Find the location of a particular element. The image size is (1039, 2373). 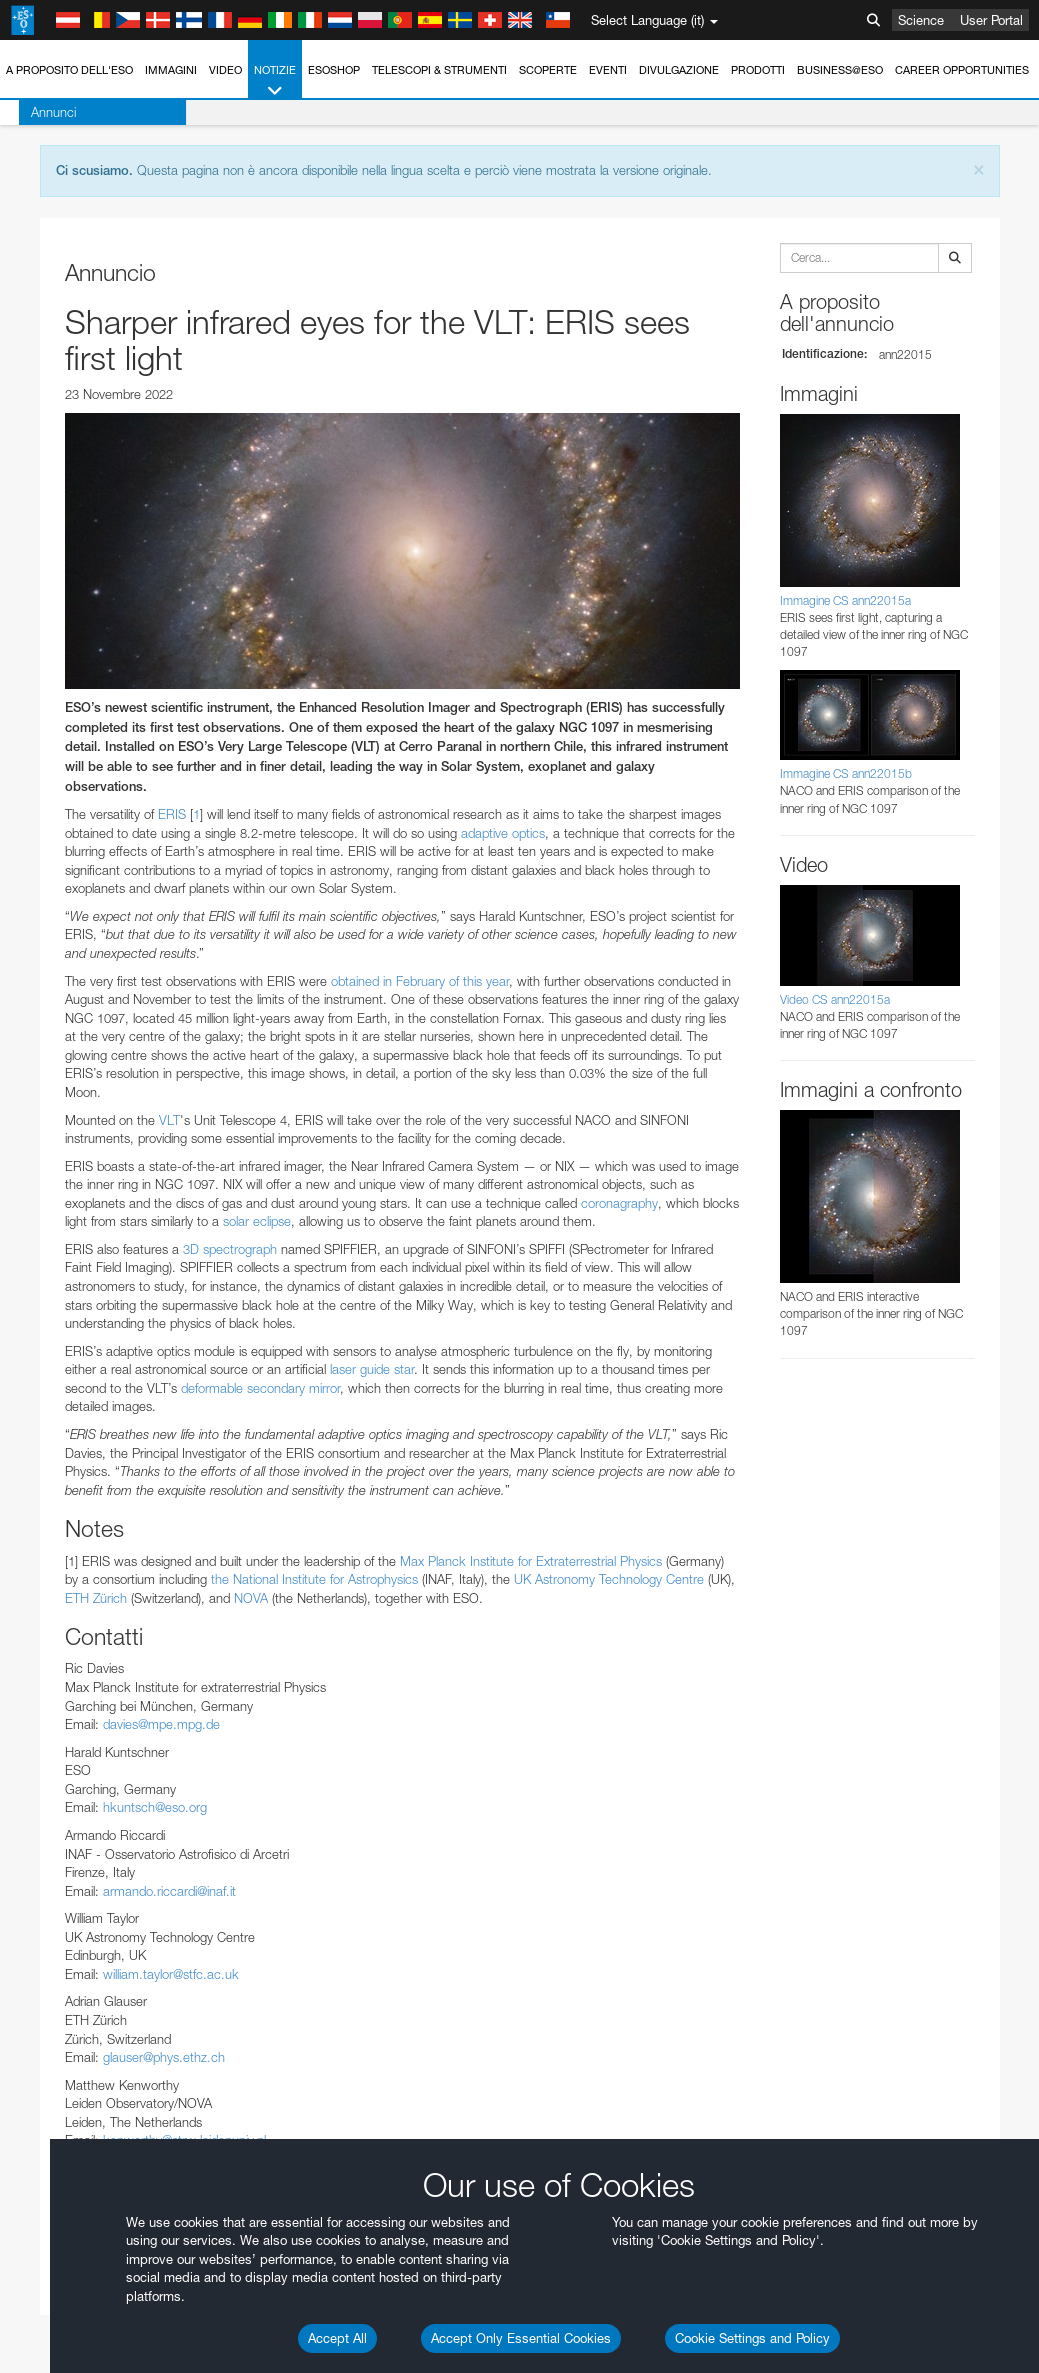

laser guide star is located at coordinates (372, 1369).